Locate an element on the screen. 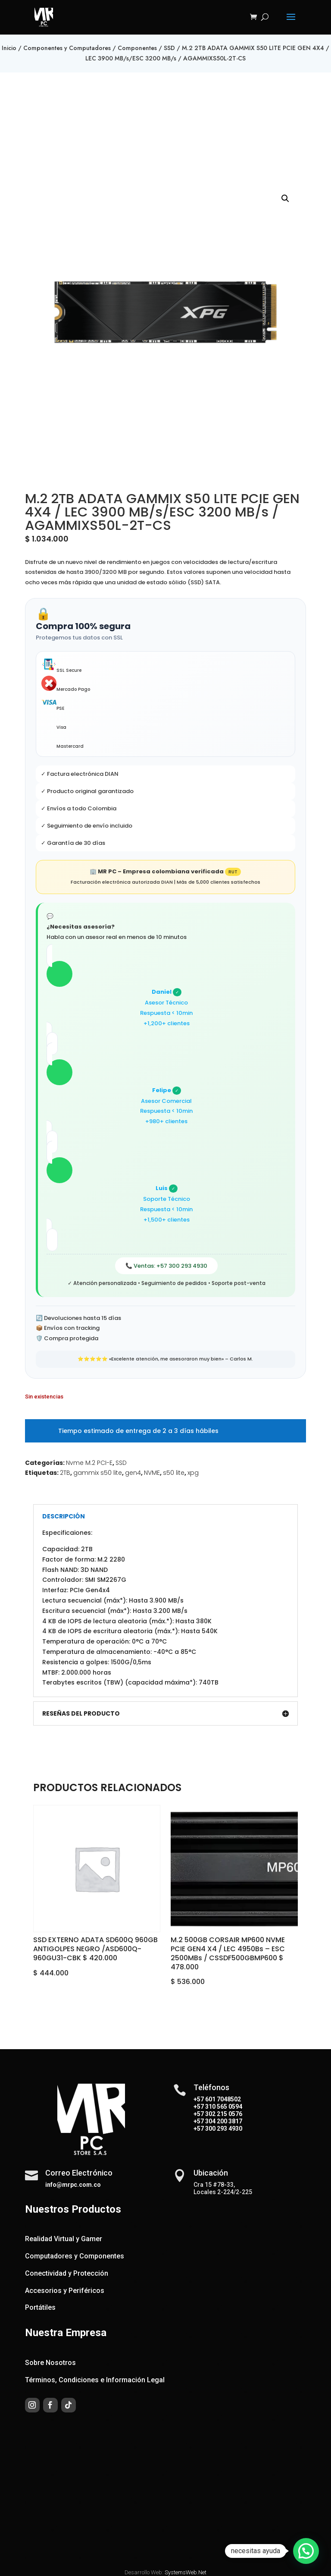 The width and height of the screenshot is (331, 2576). SSD is located at coordinates (169, 48).